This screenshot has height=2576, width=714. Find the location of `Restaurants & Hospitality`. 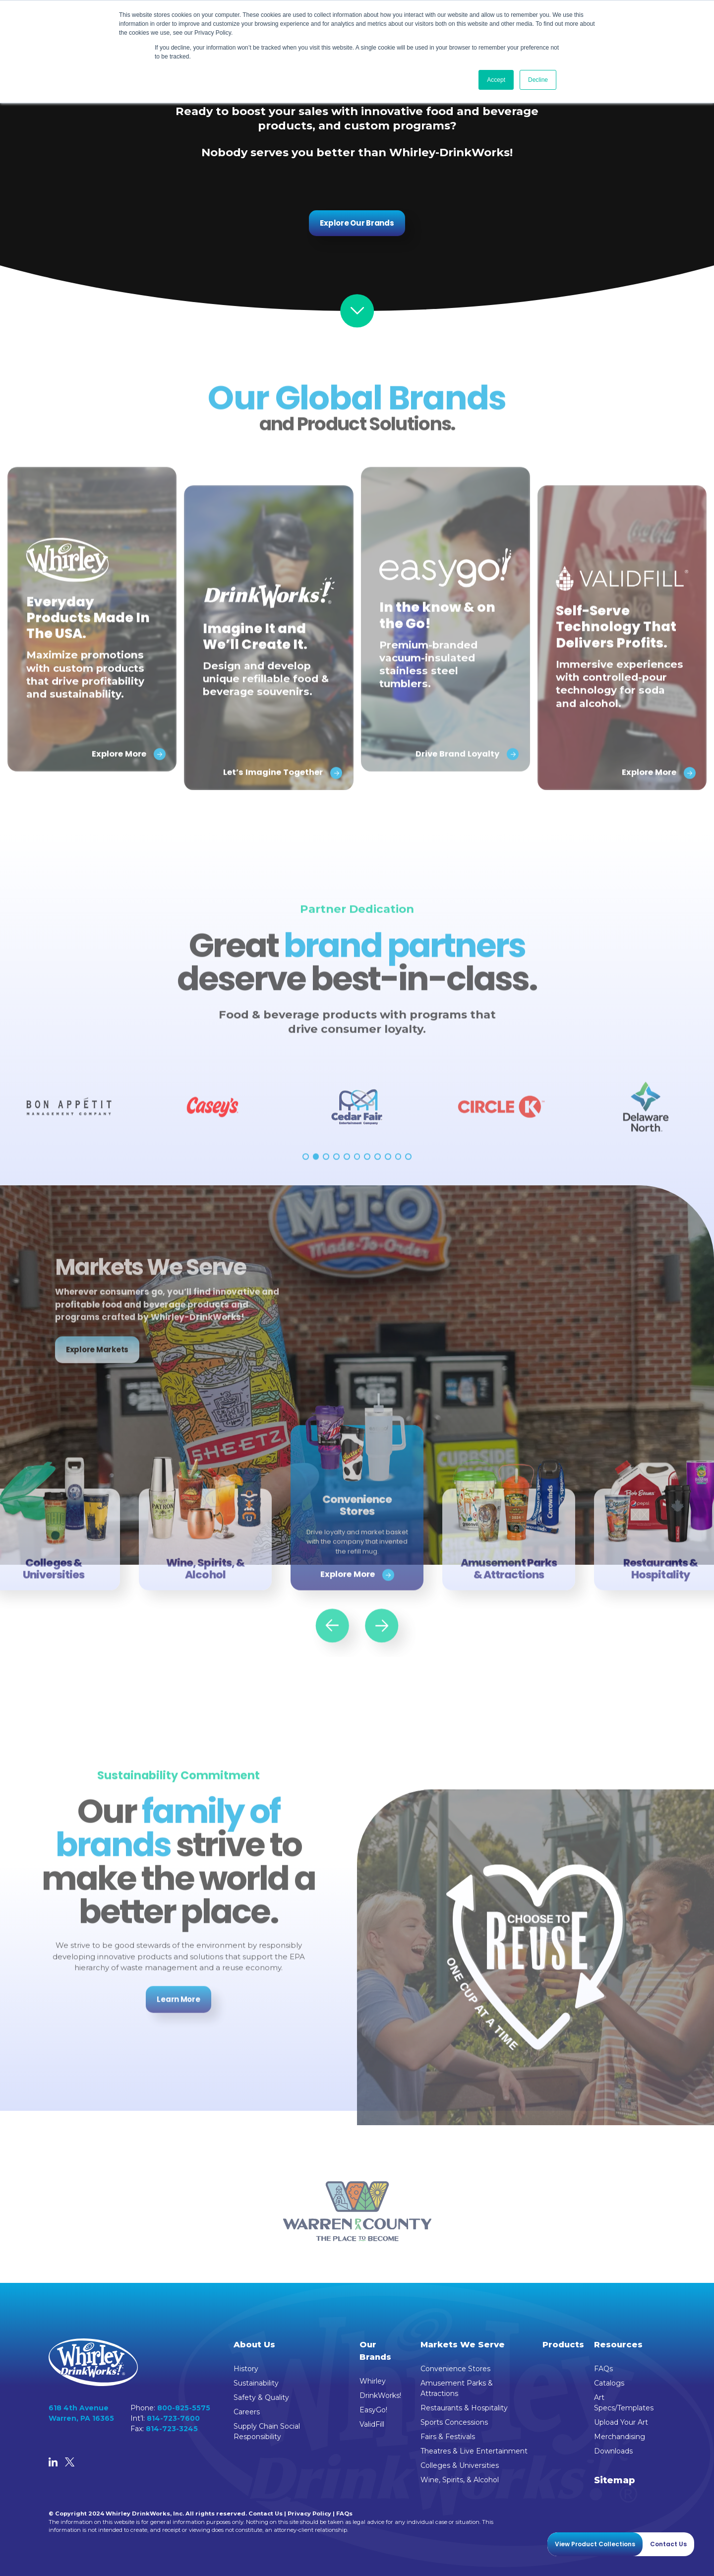

Restaurants & Hospitality is located at coordinates (464, 2407).